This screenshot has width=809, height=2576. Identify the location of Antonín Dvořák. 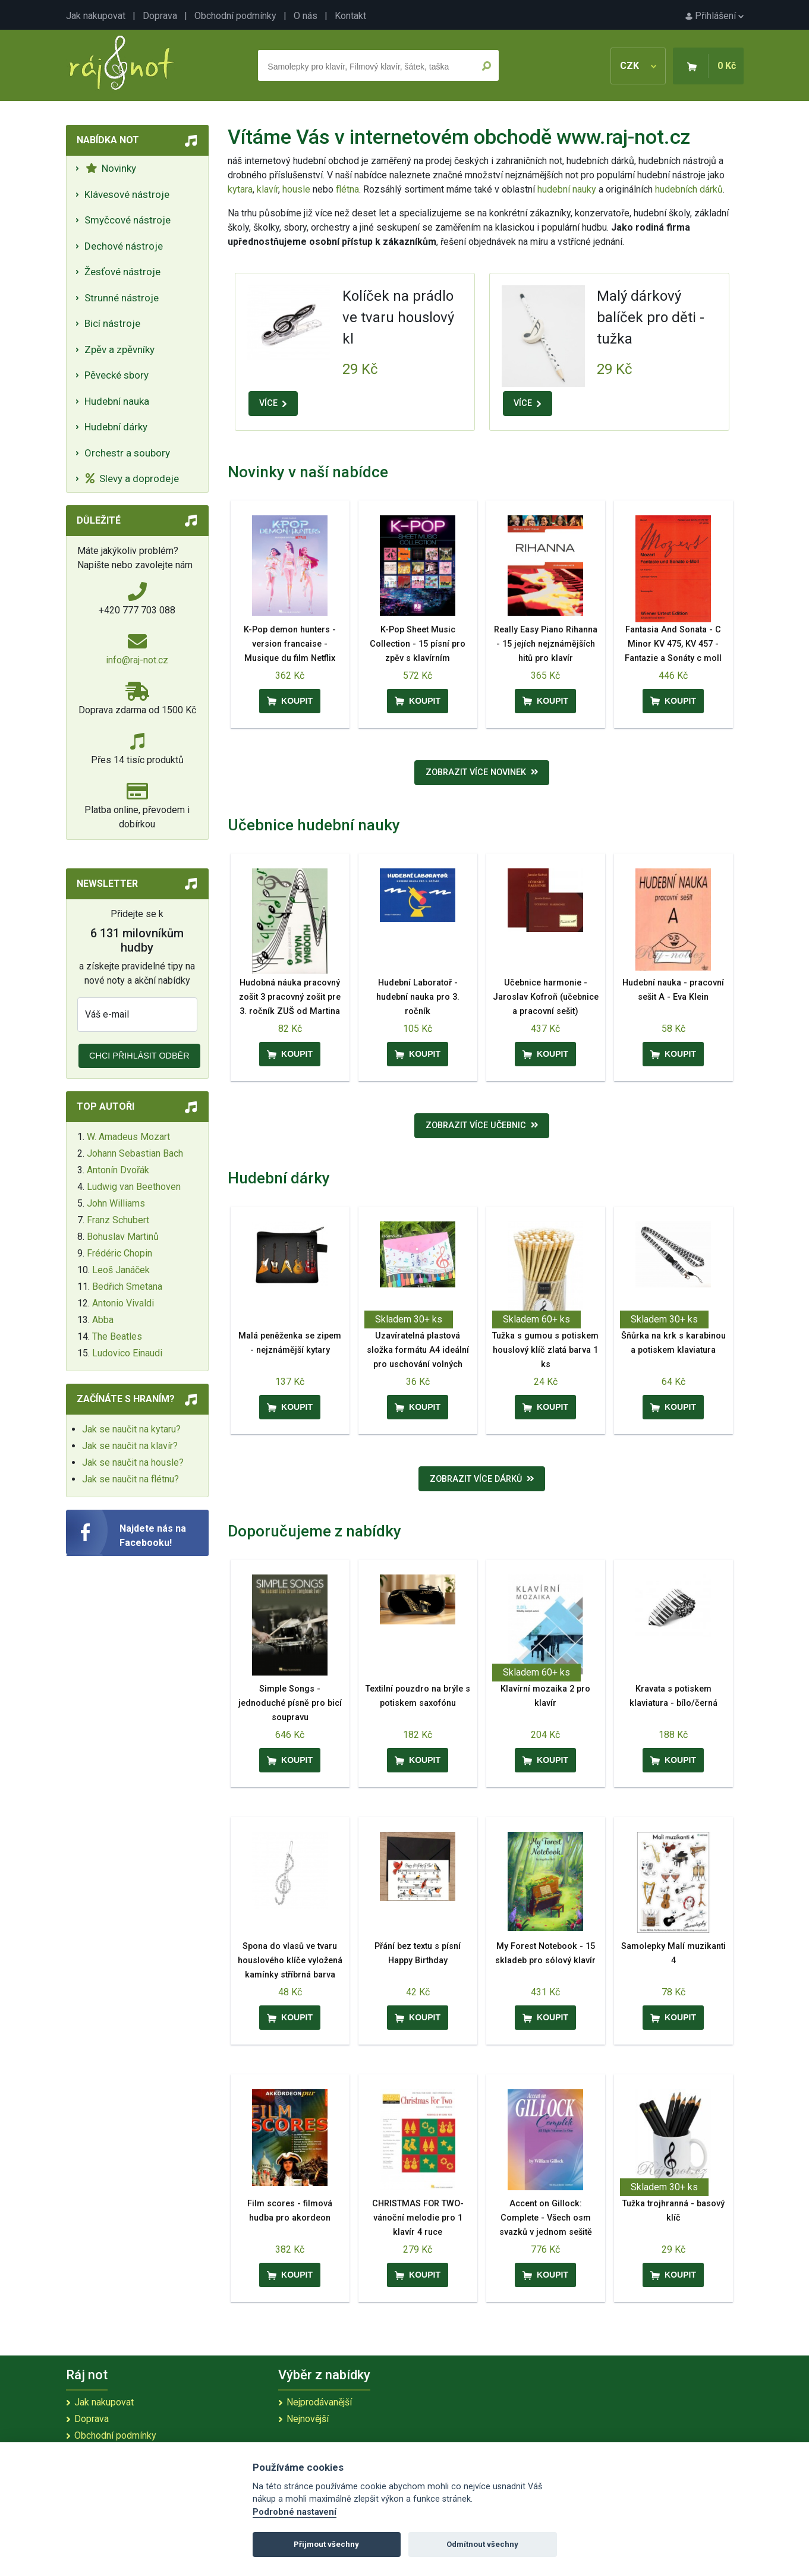
(118, 1170).